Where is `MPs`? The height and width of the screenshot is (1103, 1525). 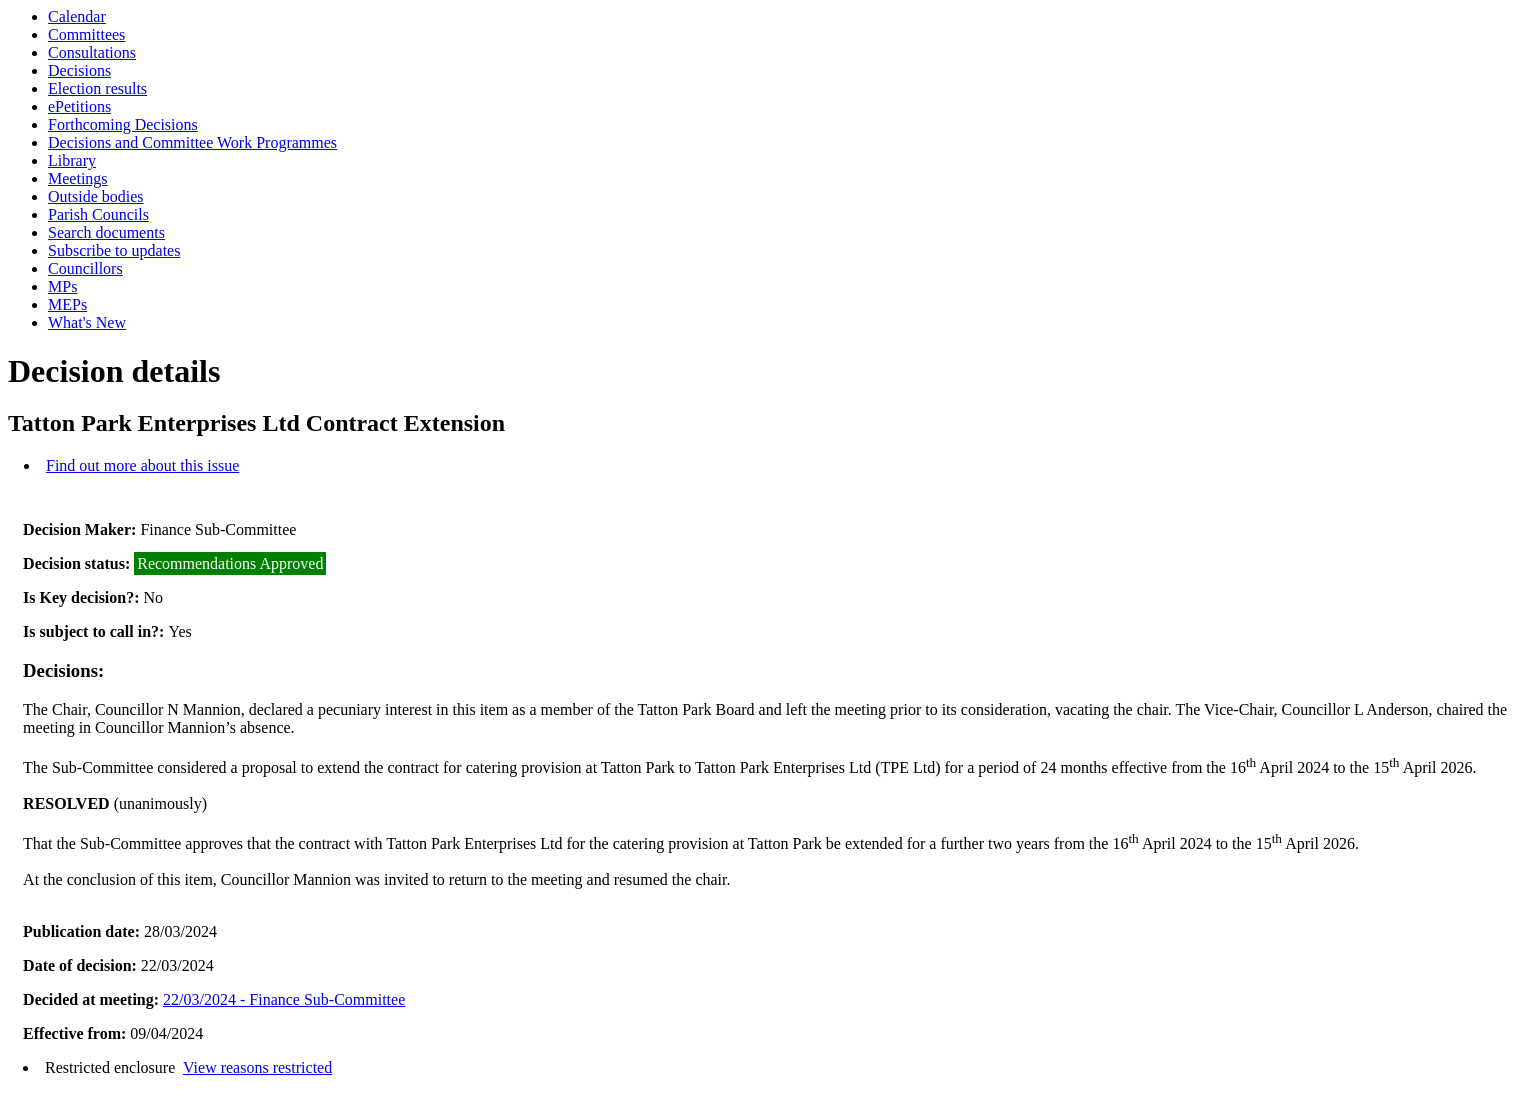
MPs is located at coordinates (62, 286).